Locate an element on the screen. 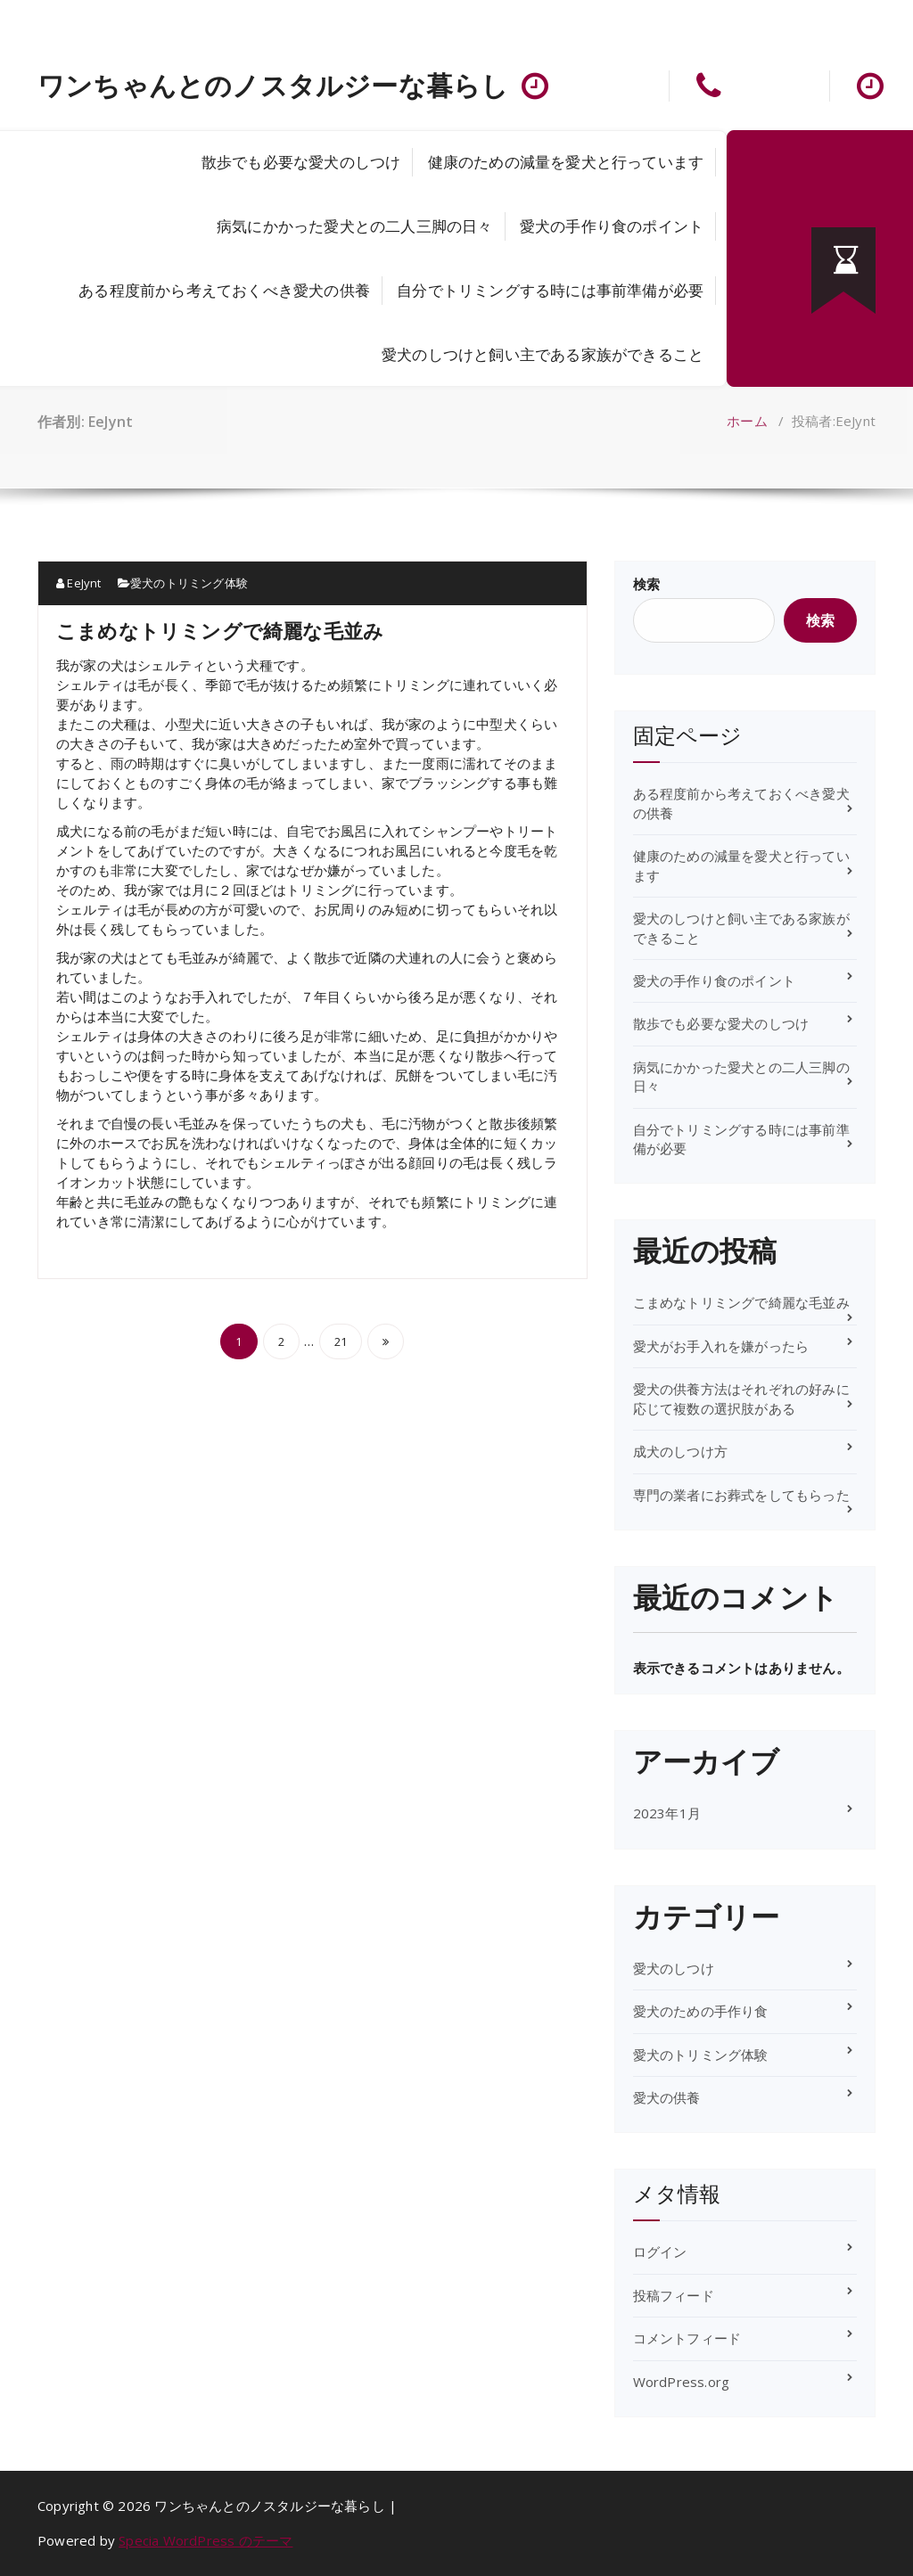 This screenshot has height=2576, width=913. 愛犬の供養 is located at coordinates (667, 2097).